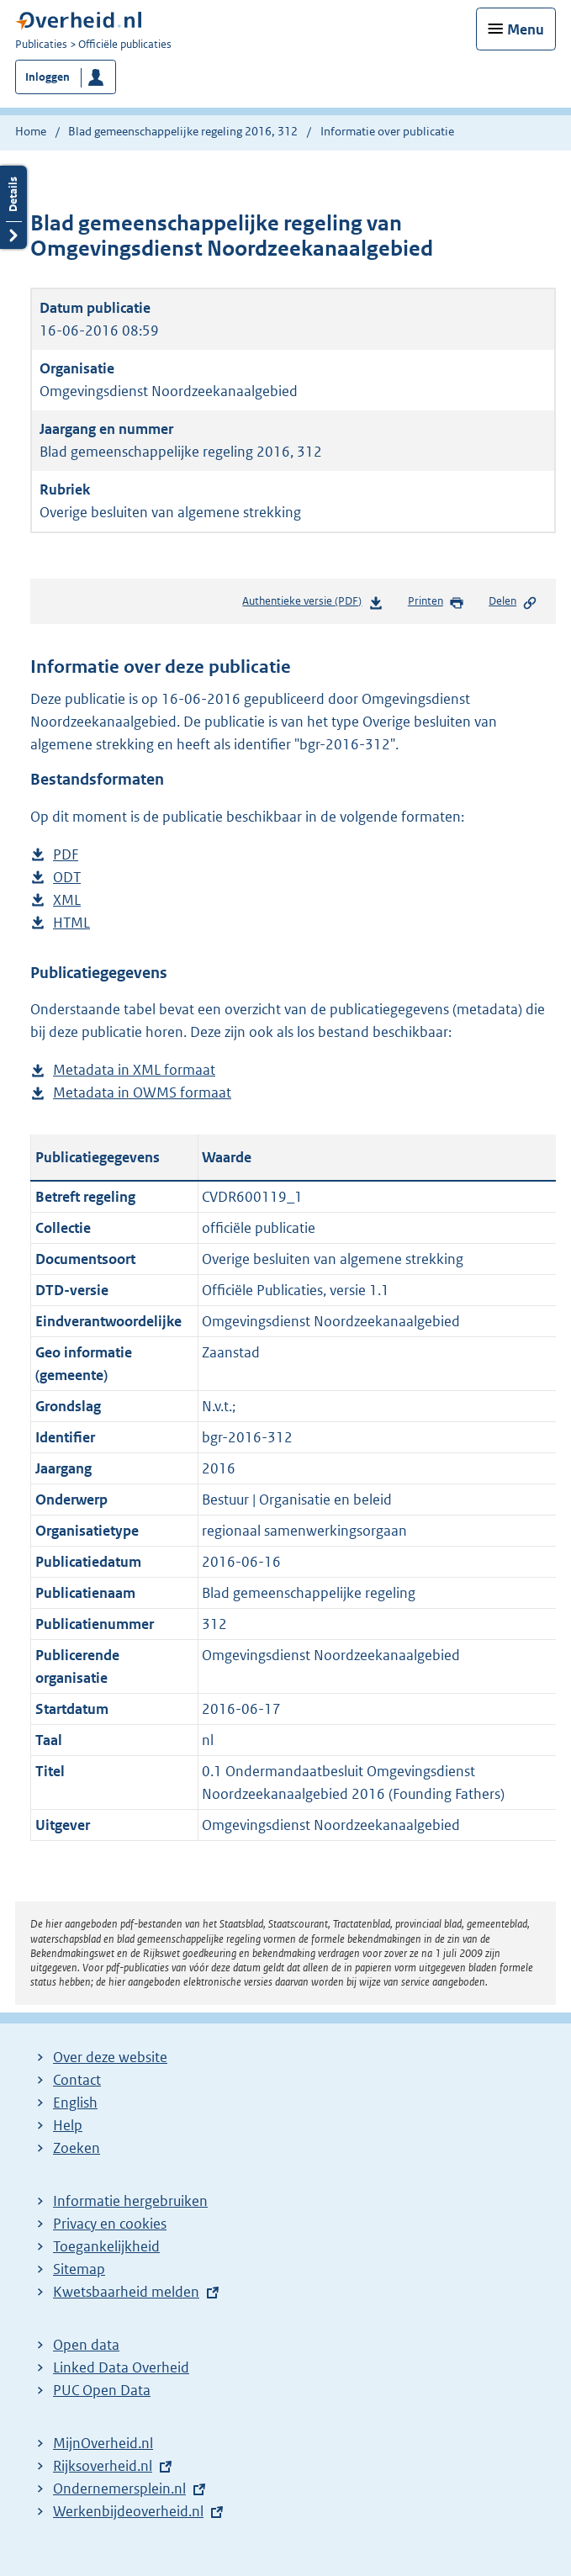 The image size is (571, 2576). What do you see at coordinates (67, 877) in the screenshot?
I see `ODT` at bounding box center [67, 877].